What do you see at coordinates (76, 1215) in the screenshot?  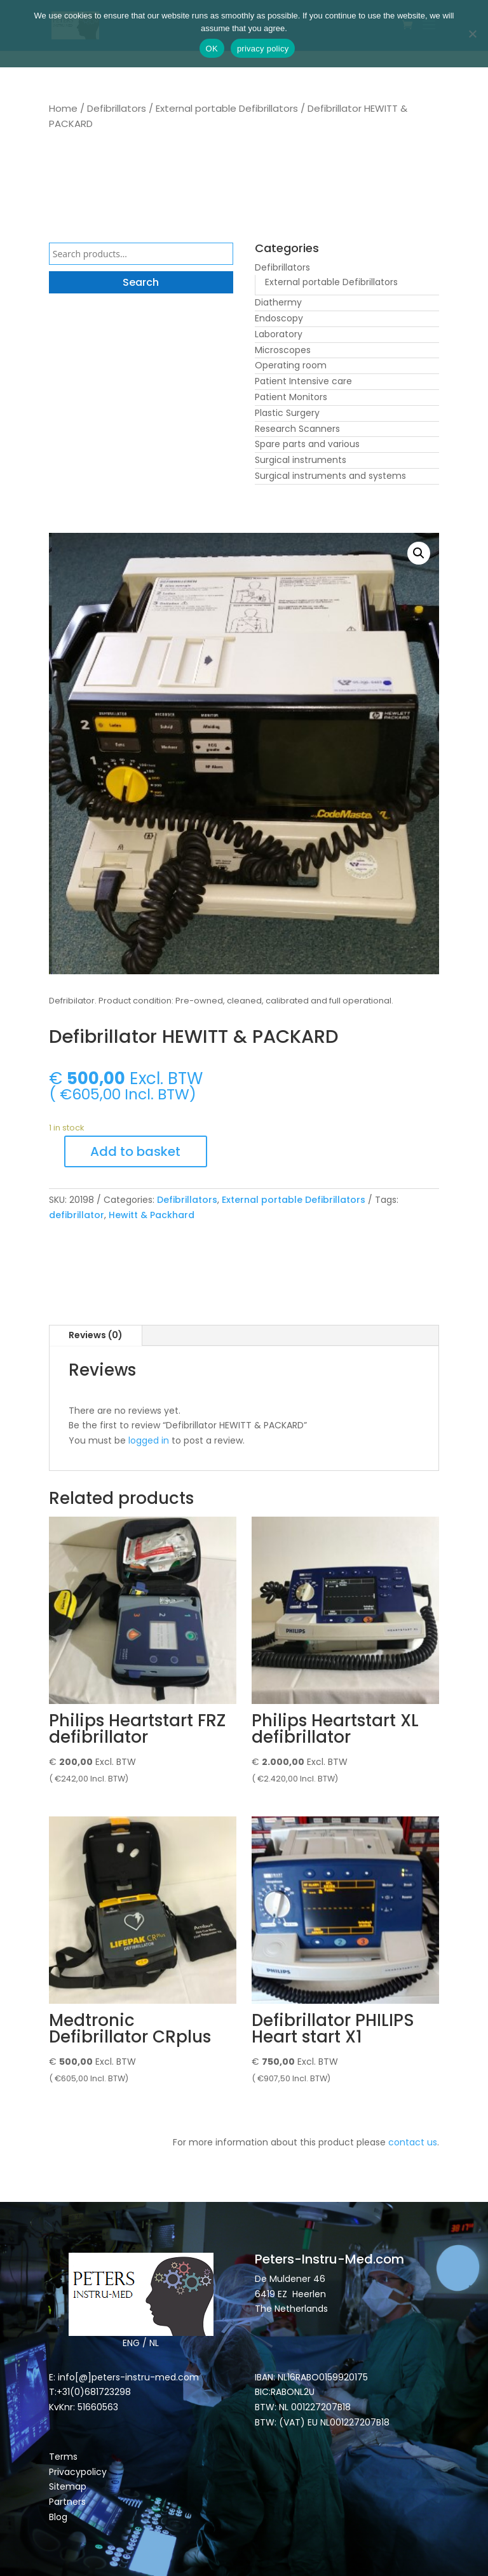 I see `defibrillator` at bounding box center [76, 1215].